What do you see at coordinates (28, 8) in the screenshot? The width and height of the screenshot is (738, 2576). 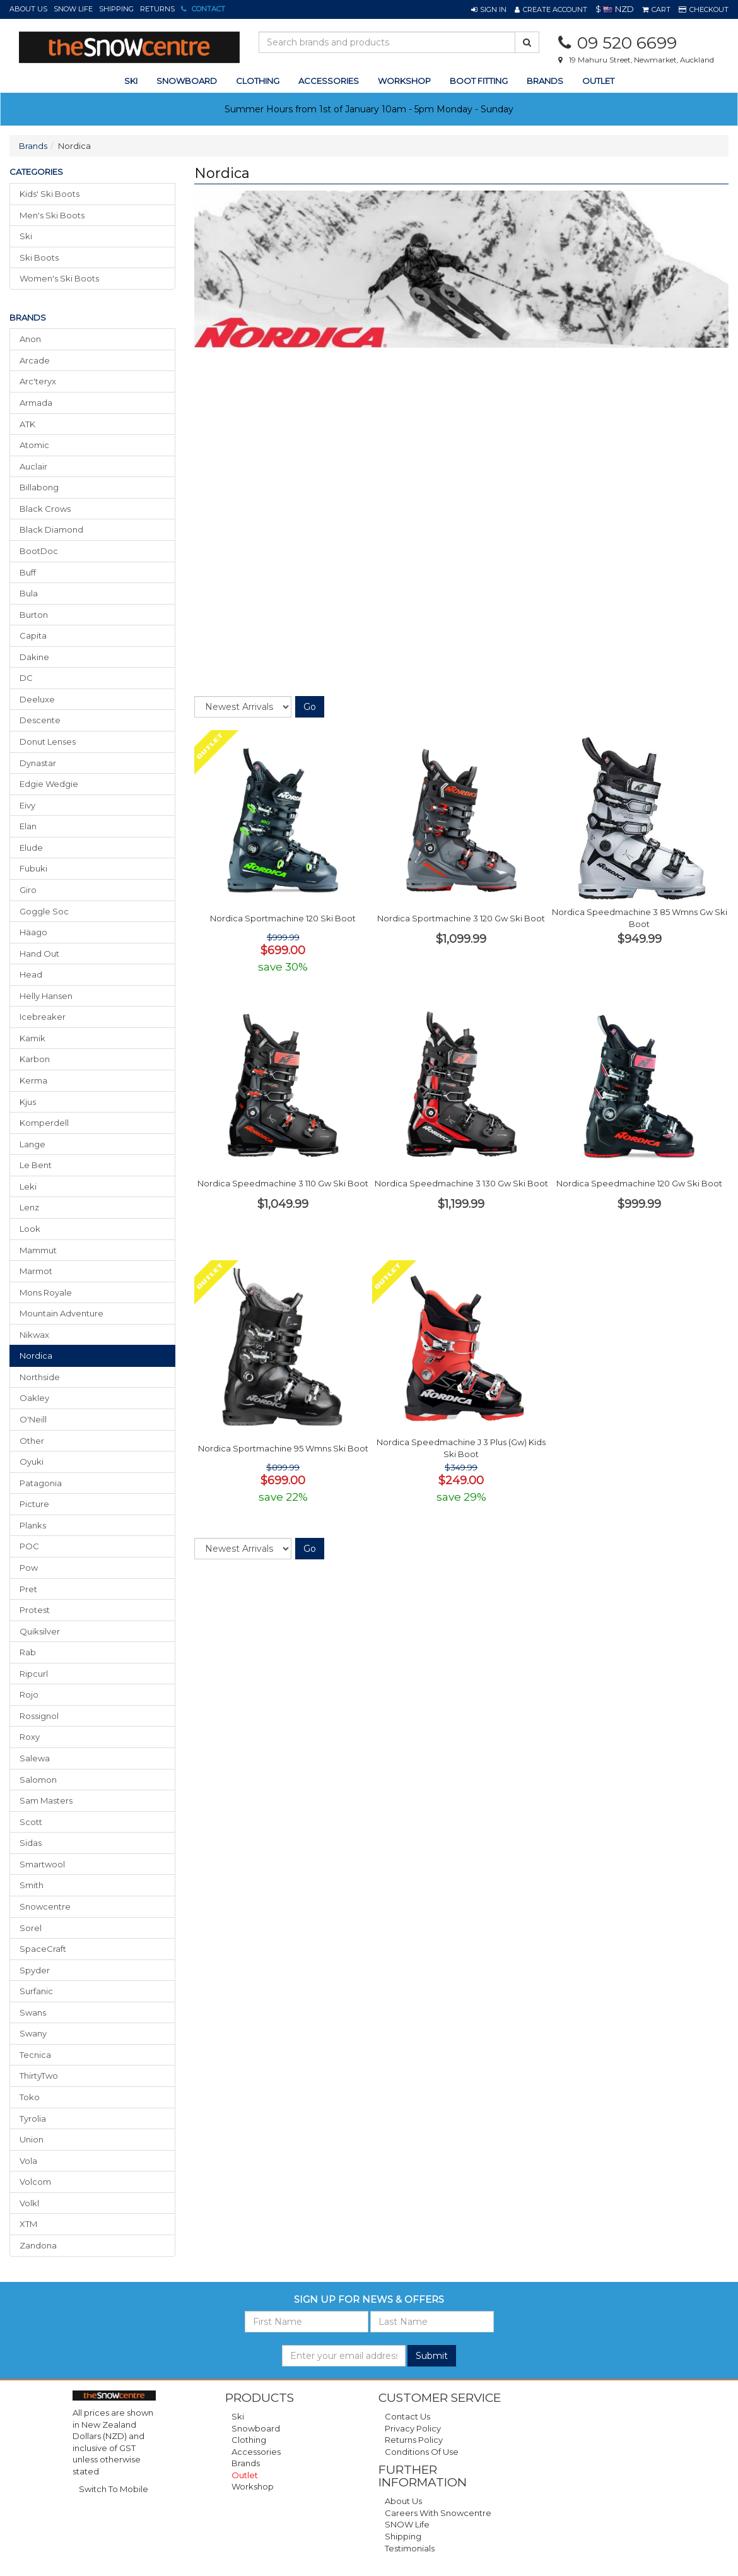 I see `About Us` at bounding box center [28, 8].